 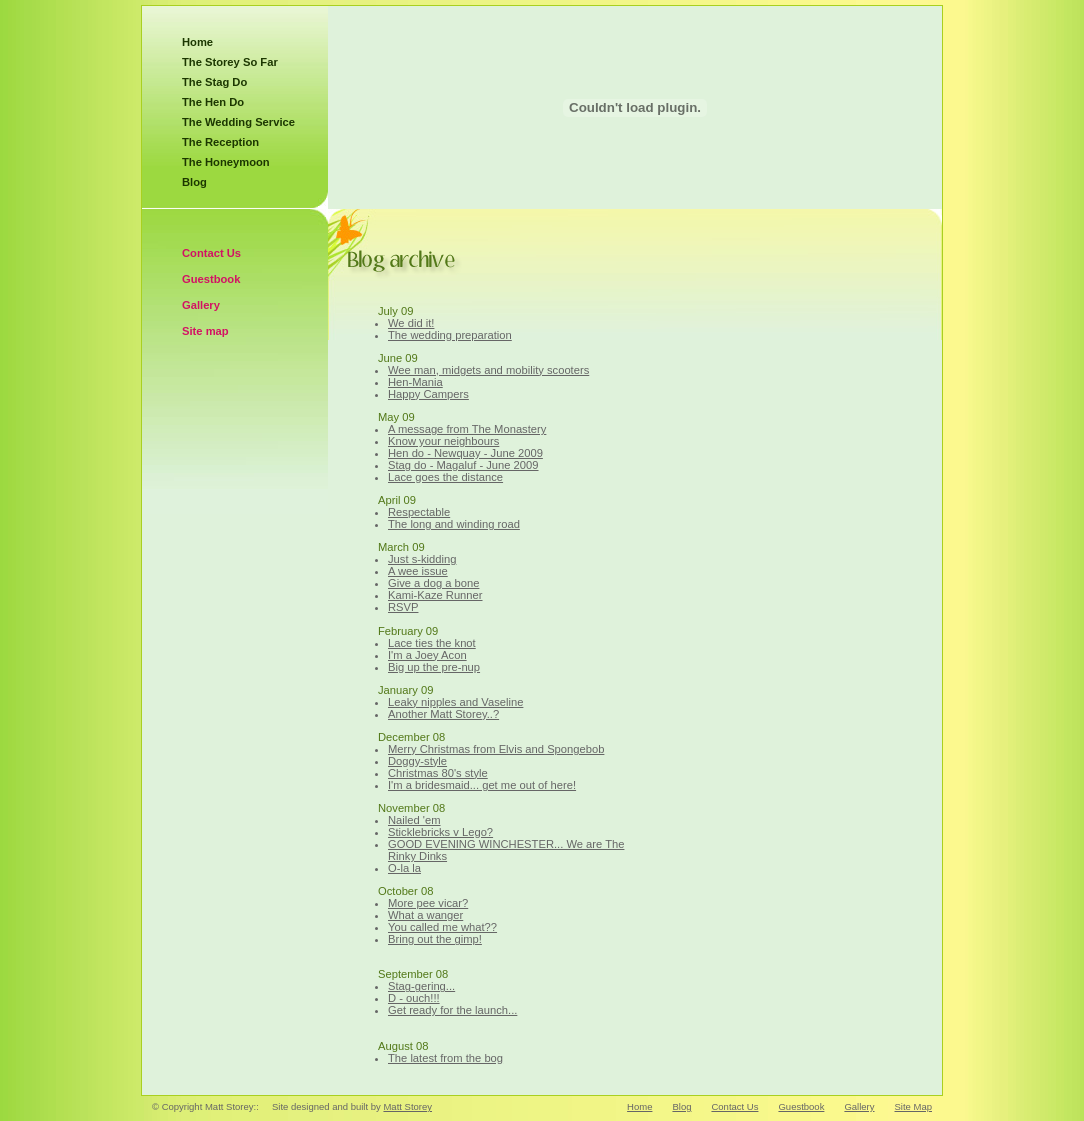 What do you see at coordinates (438, 773) in the screenshot?
I see `Christmas 80's style` at bounding box center [438, 773].